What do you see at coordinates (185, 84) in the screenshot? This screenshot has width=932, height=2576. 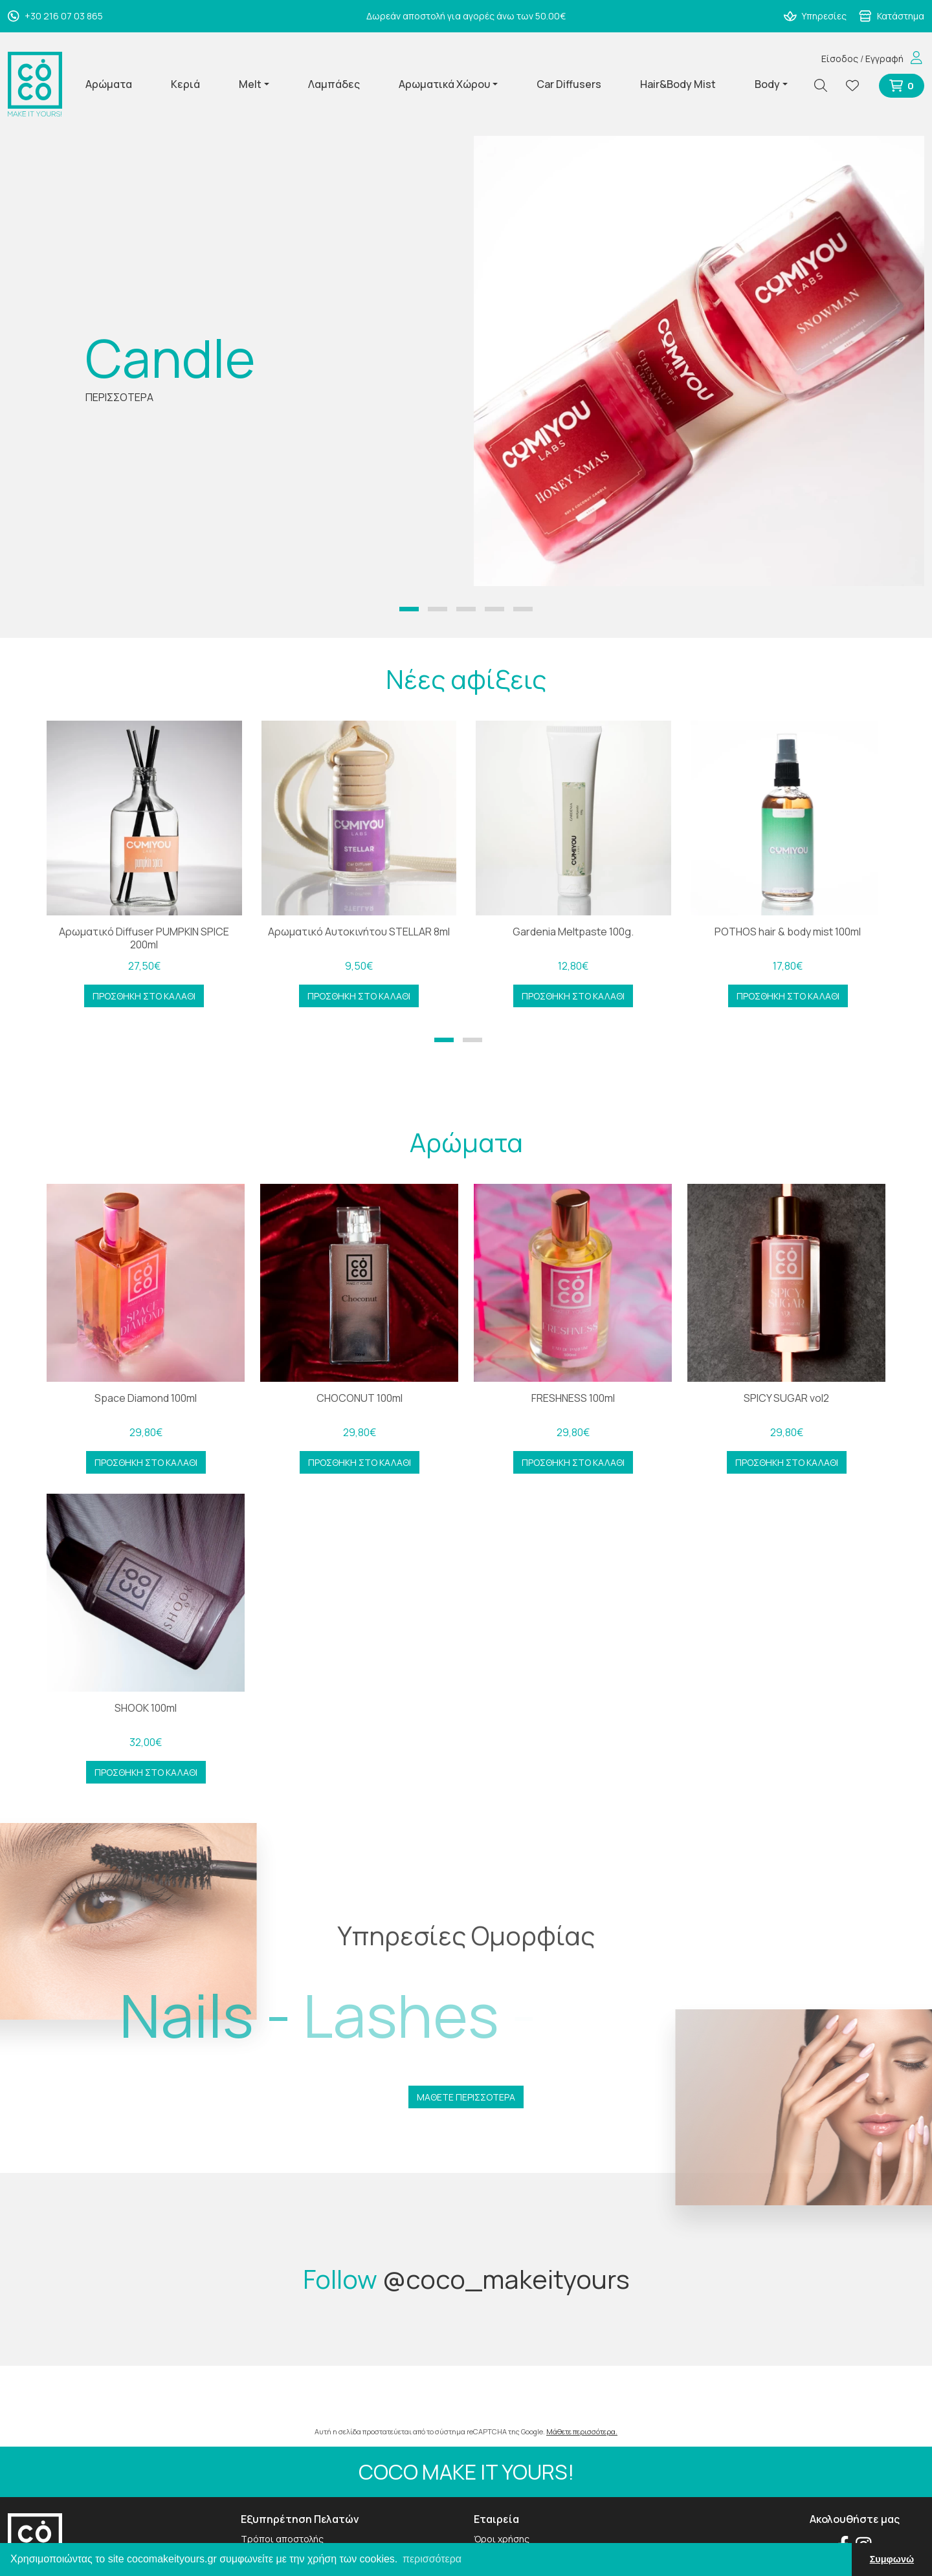 I see `Κεριά` at bounding box center [185, 84].